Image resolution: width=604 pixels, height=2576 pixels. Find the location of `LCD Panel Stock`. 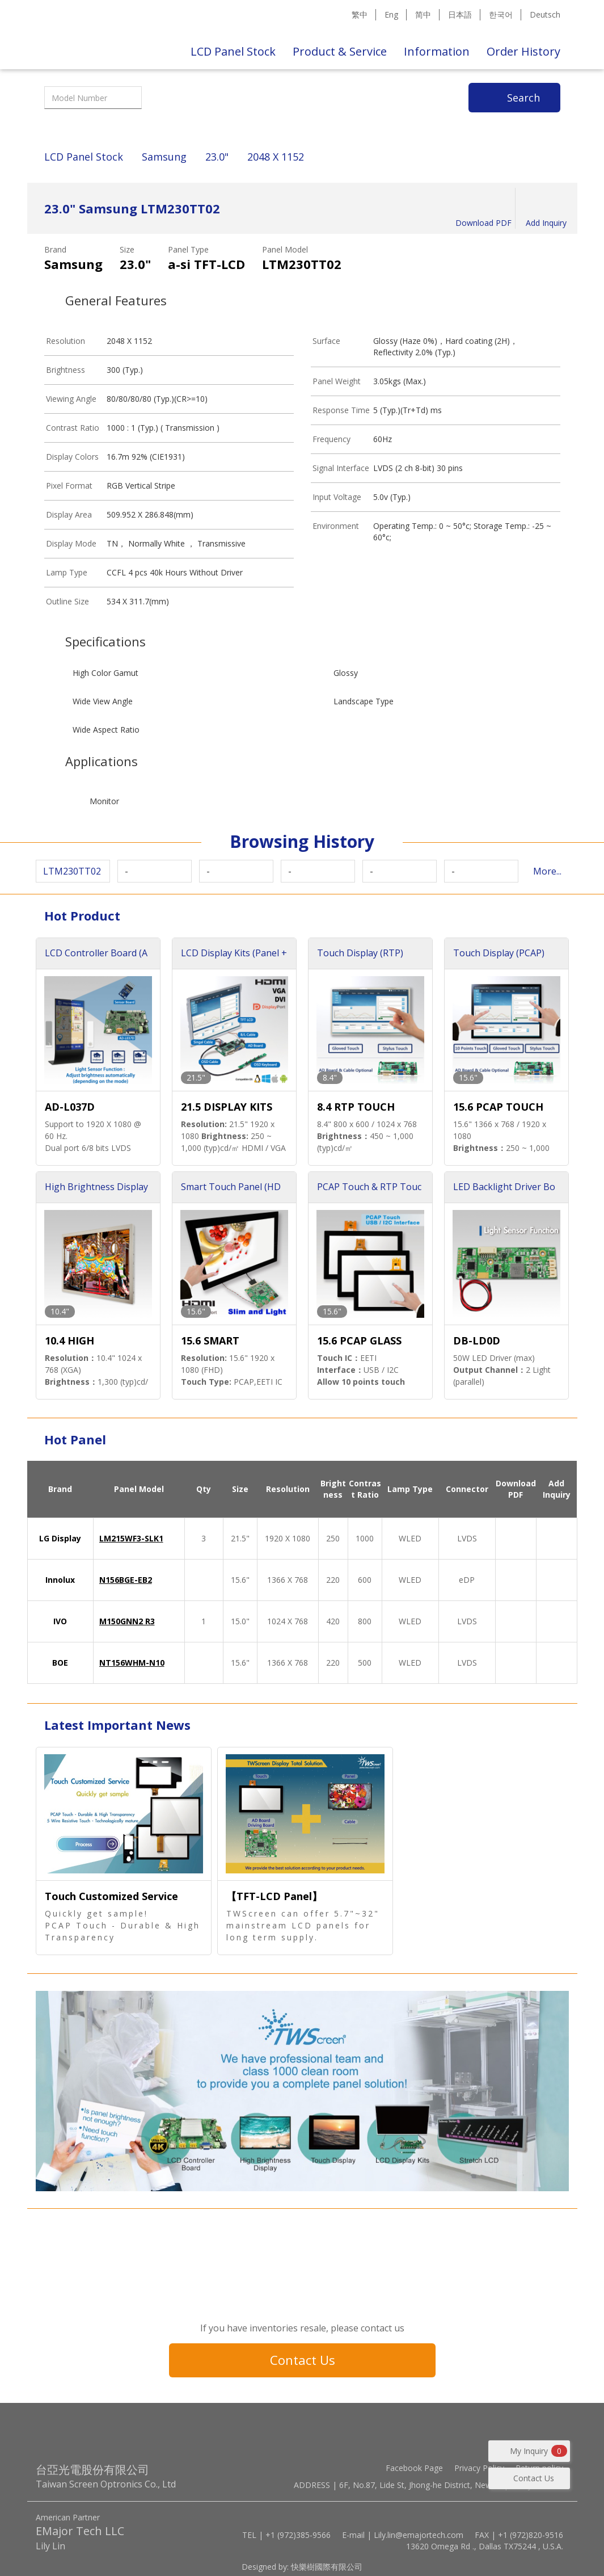

LCD Panel Stock is located at coordinates (233, 51).